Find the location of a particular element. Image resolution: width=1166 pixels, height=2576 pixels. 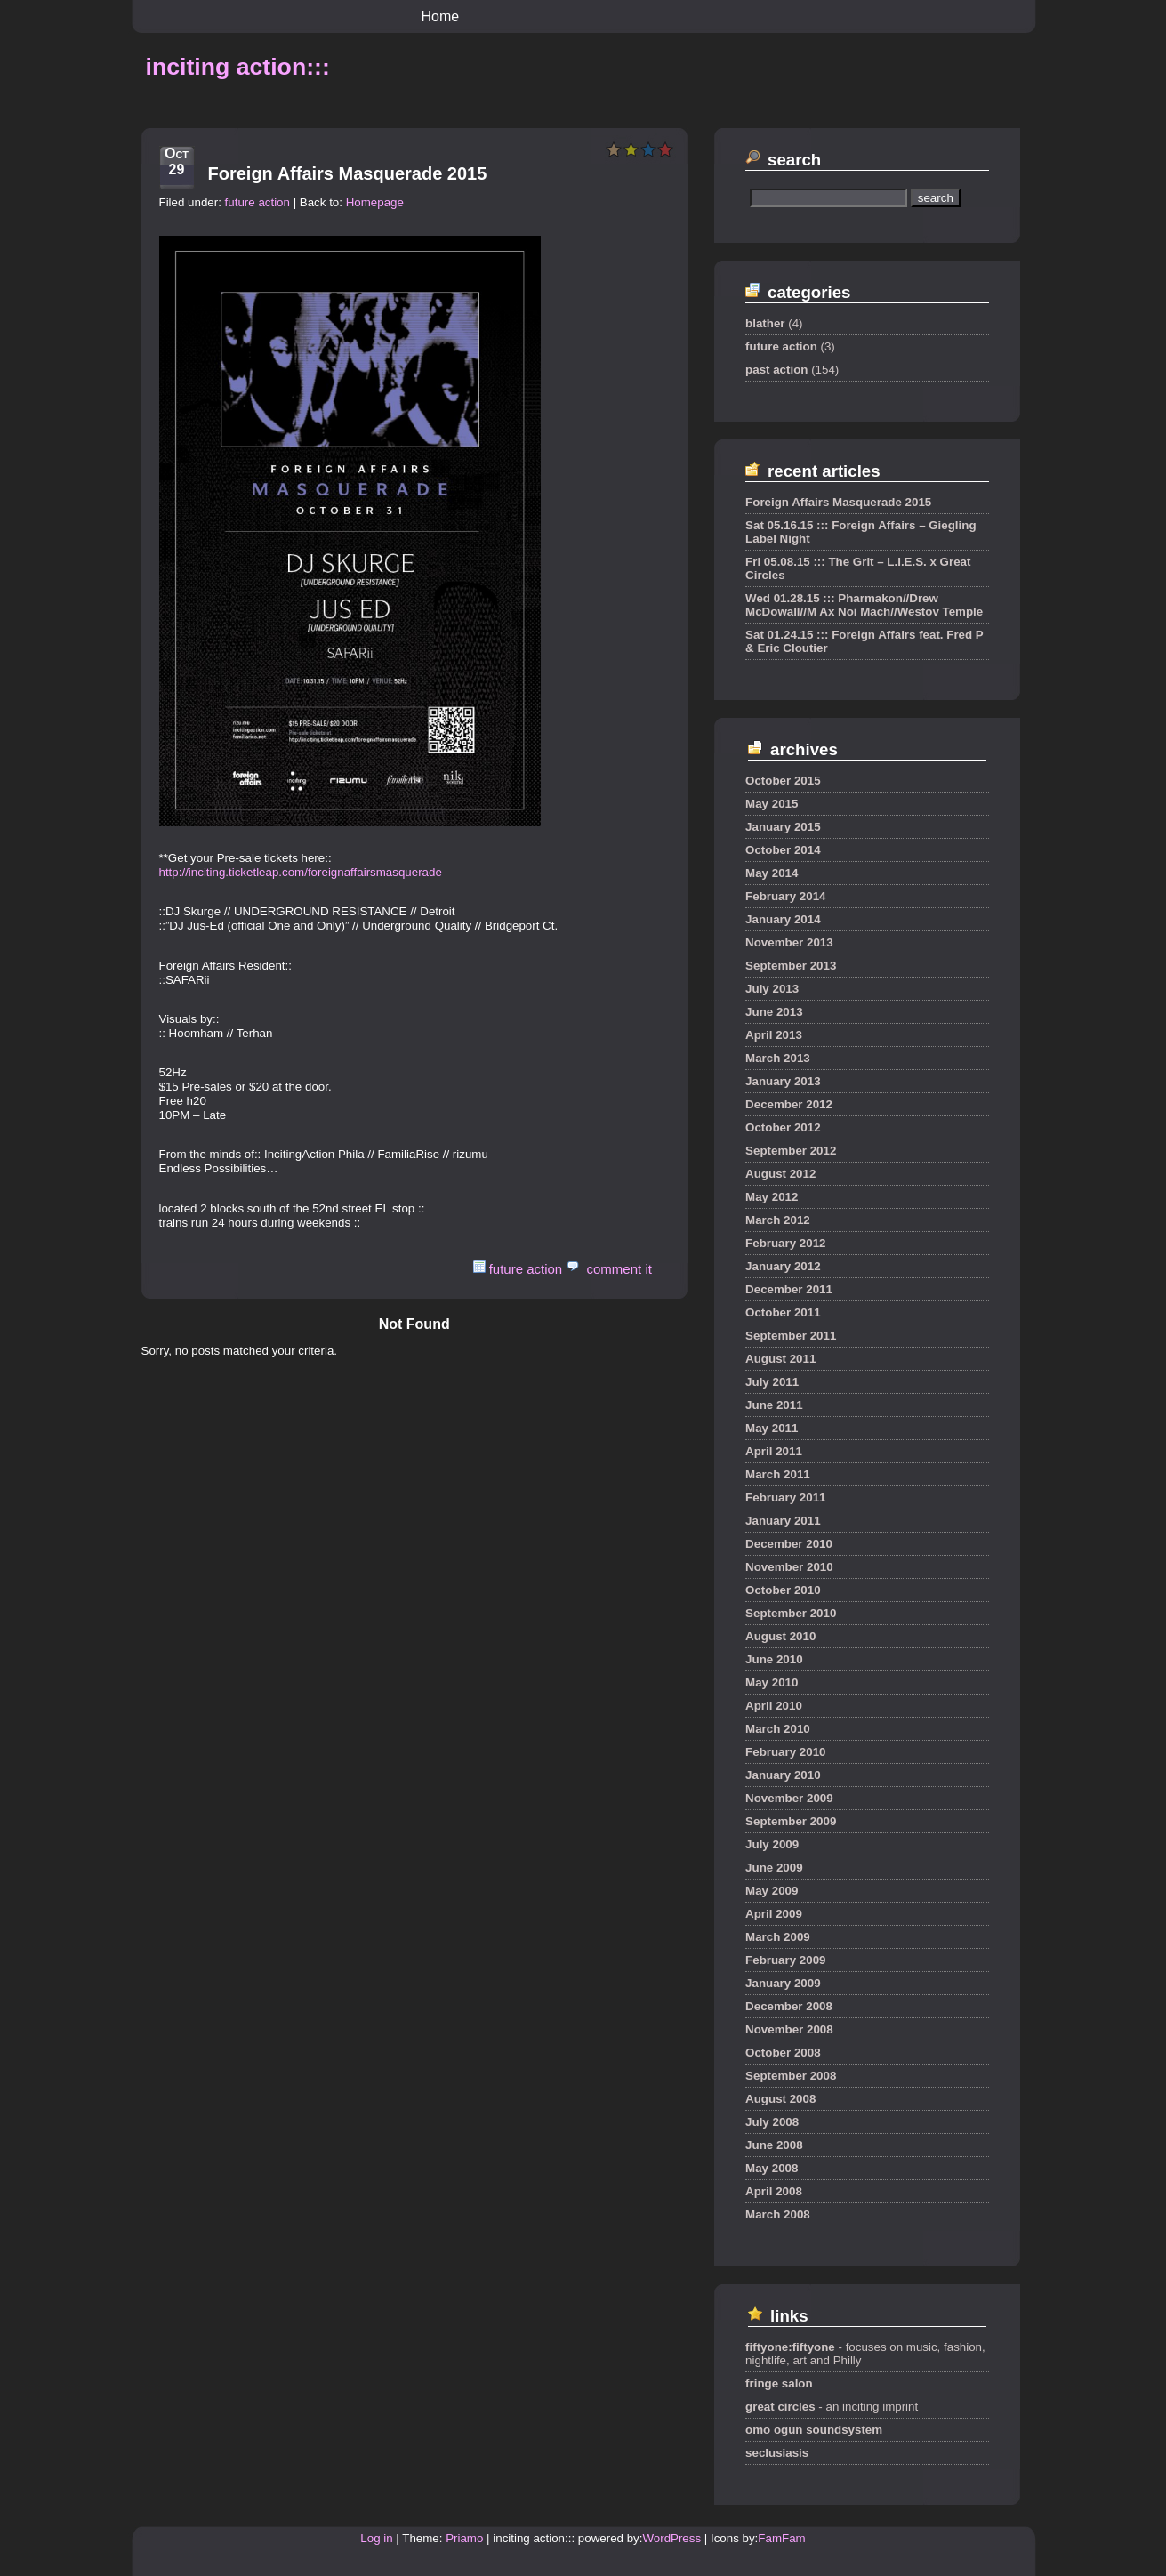

Wed 01.28.15 ::: Pharmakon//Drew McDowall//M Ax Noi Mach//Westov Temple is located at coordinates (864, 605).